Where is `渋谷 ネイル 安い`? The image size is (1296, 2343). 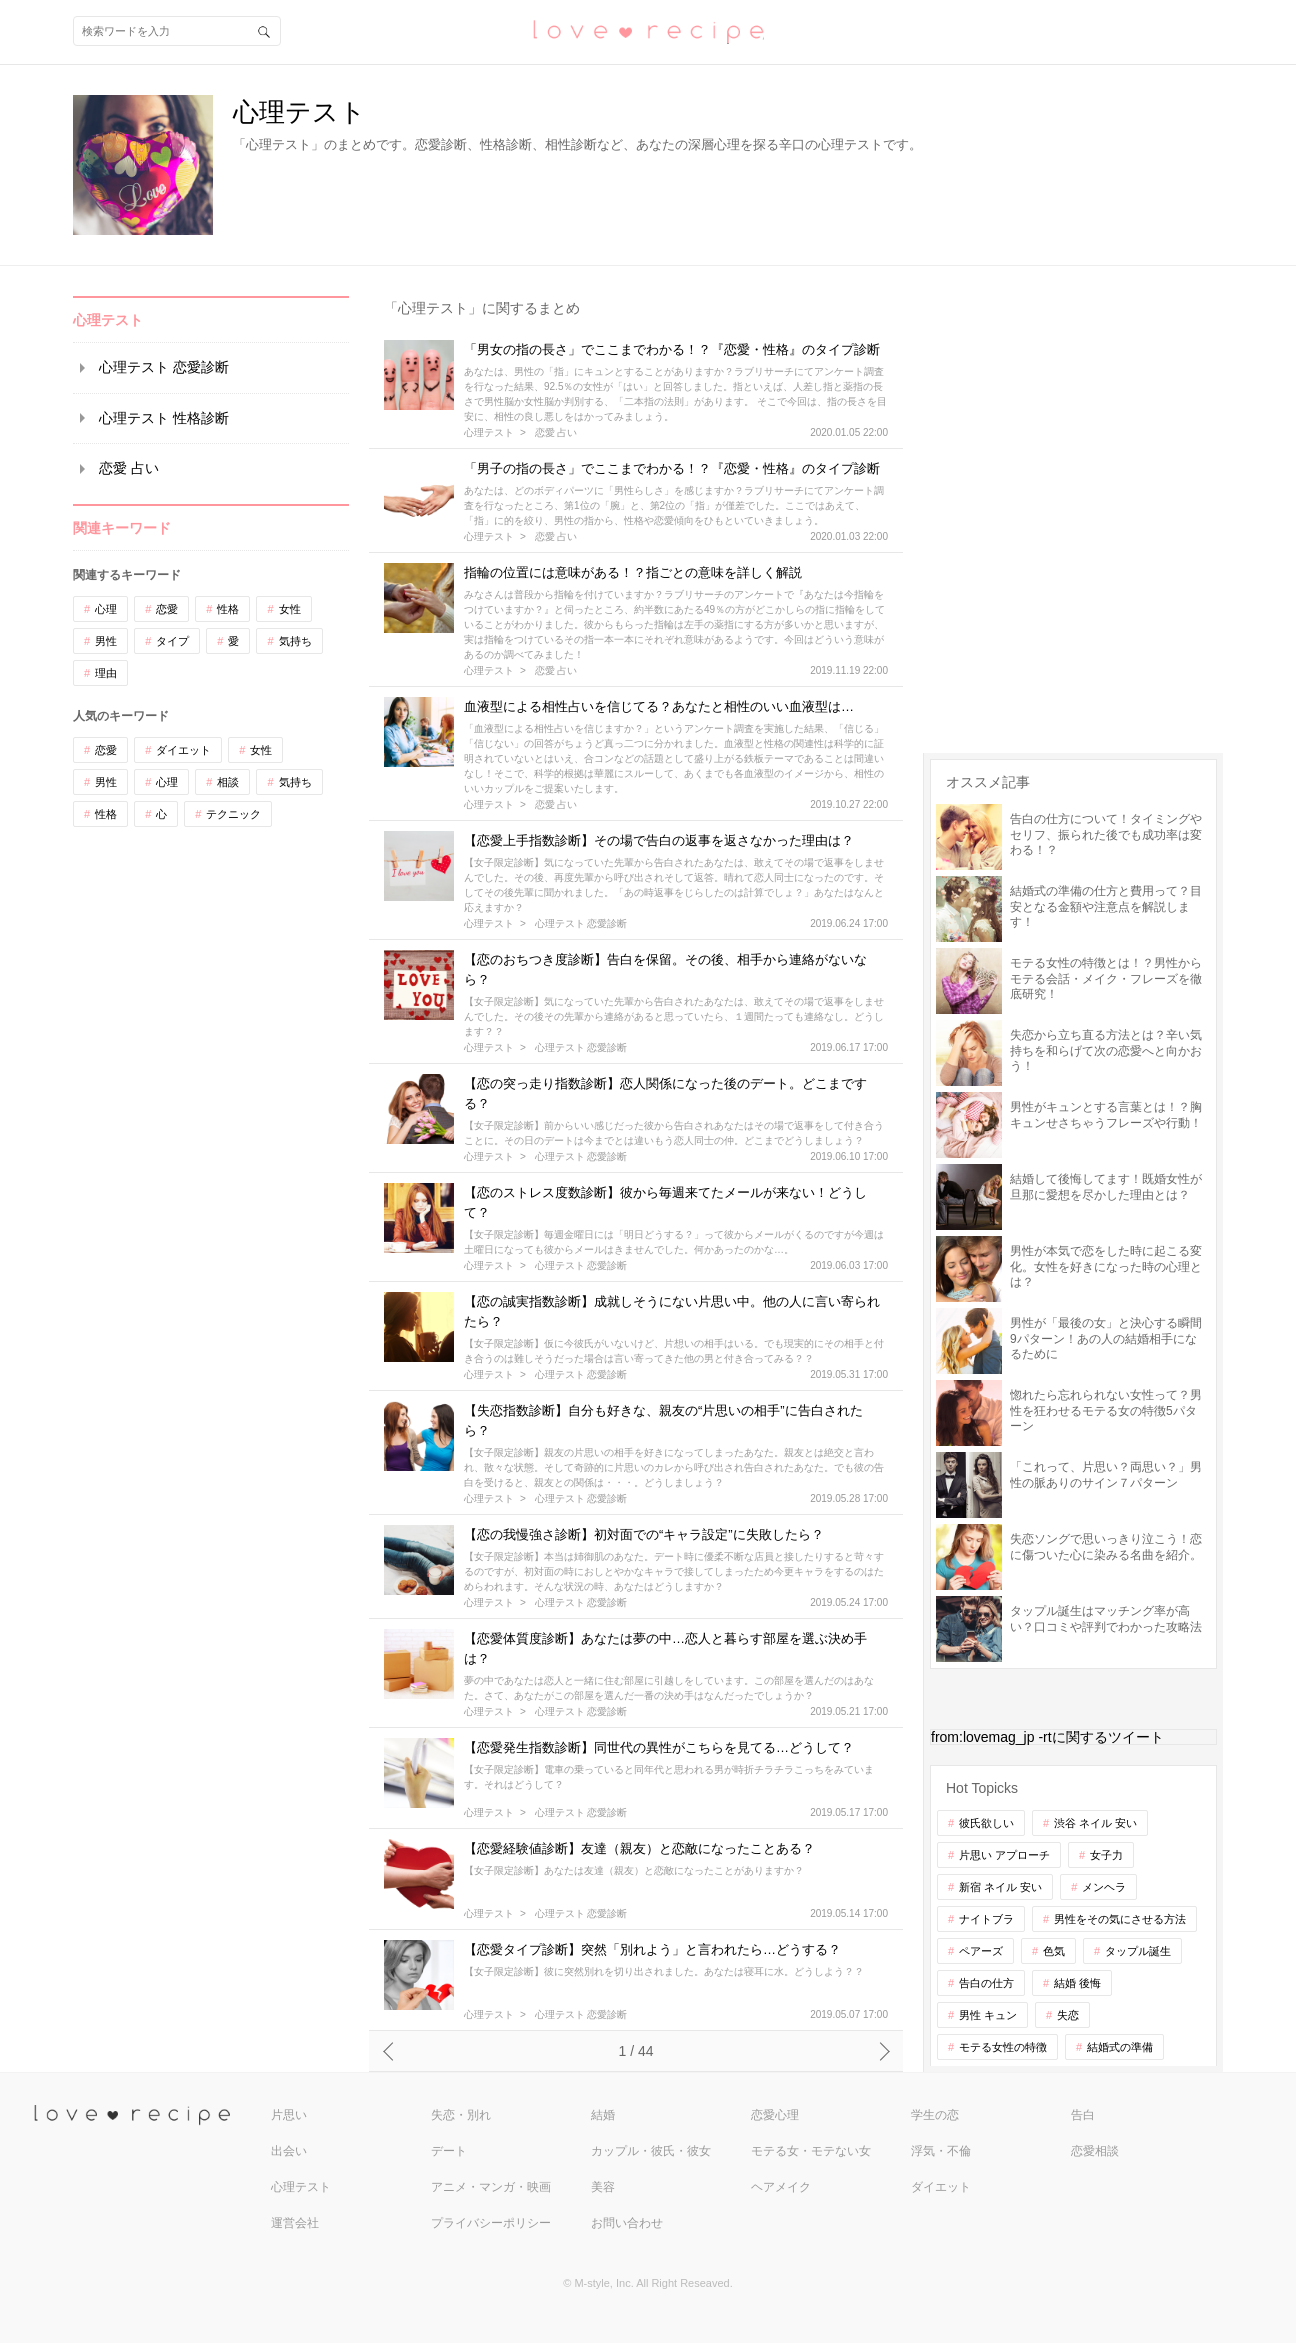
渋谷 ネイル 安い is located at coordinates (1095, 1823).